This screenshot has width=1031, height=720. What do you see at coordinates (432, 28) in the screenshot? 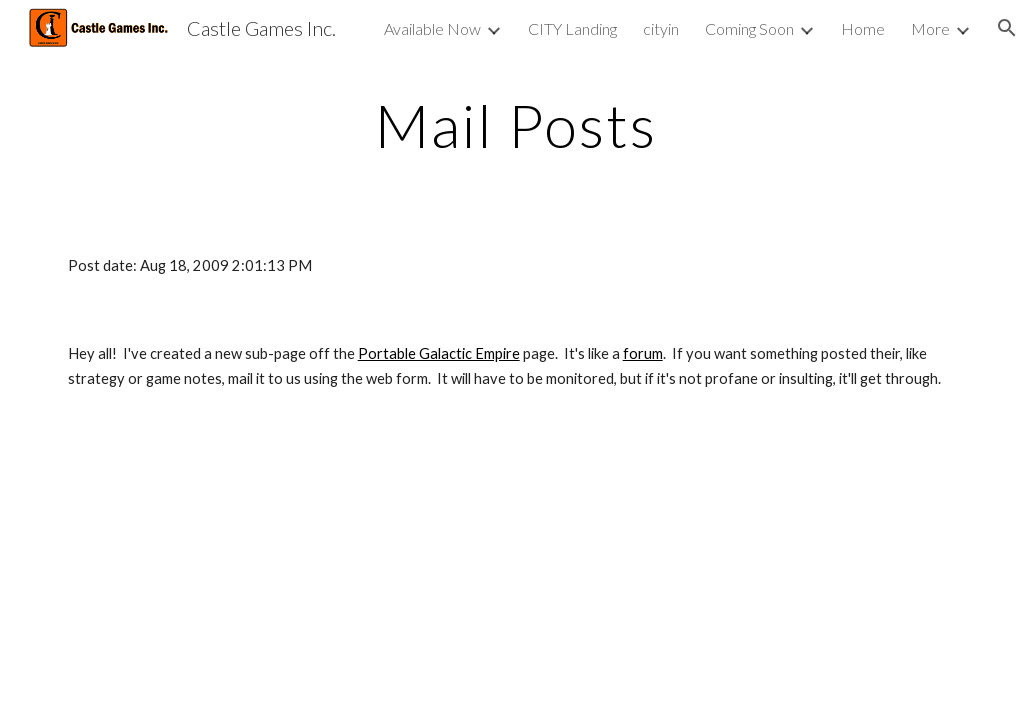
I see `Available Now [link]` at bounding box center [432, 28].